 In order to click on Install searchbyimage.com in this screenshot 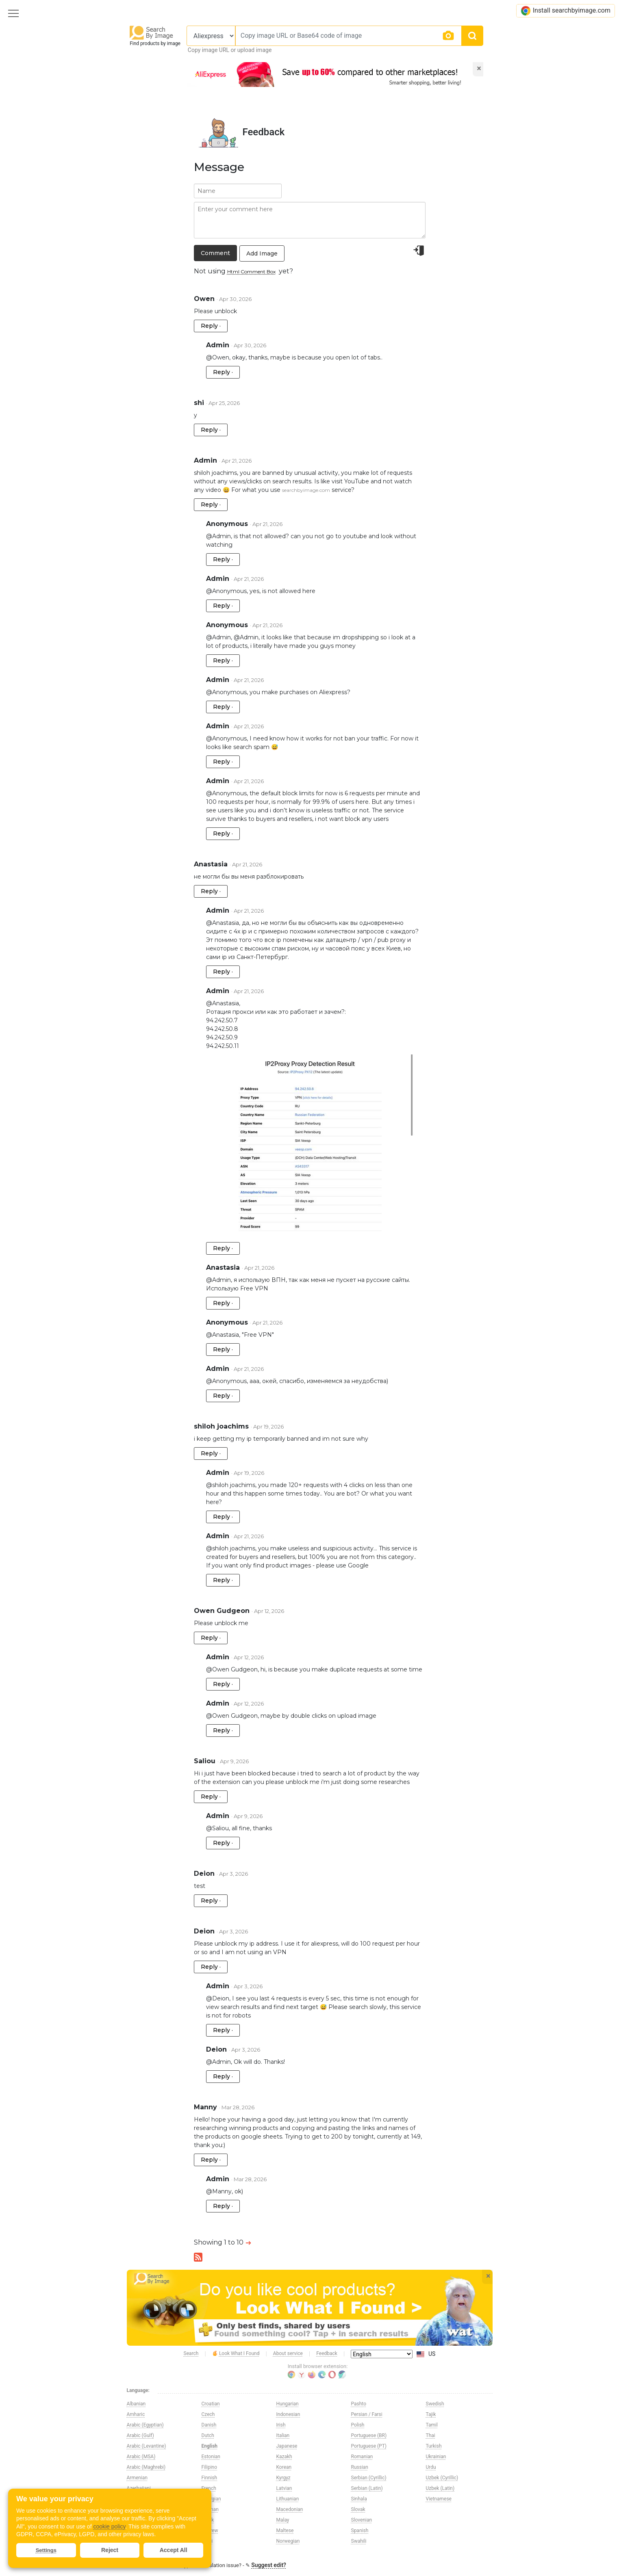, I will do `click(565, 11)`.